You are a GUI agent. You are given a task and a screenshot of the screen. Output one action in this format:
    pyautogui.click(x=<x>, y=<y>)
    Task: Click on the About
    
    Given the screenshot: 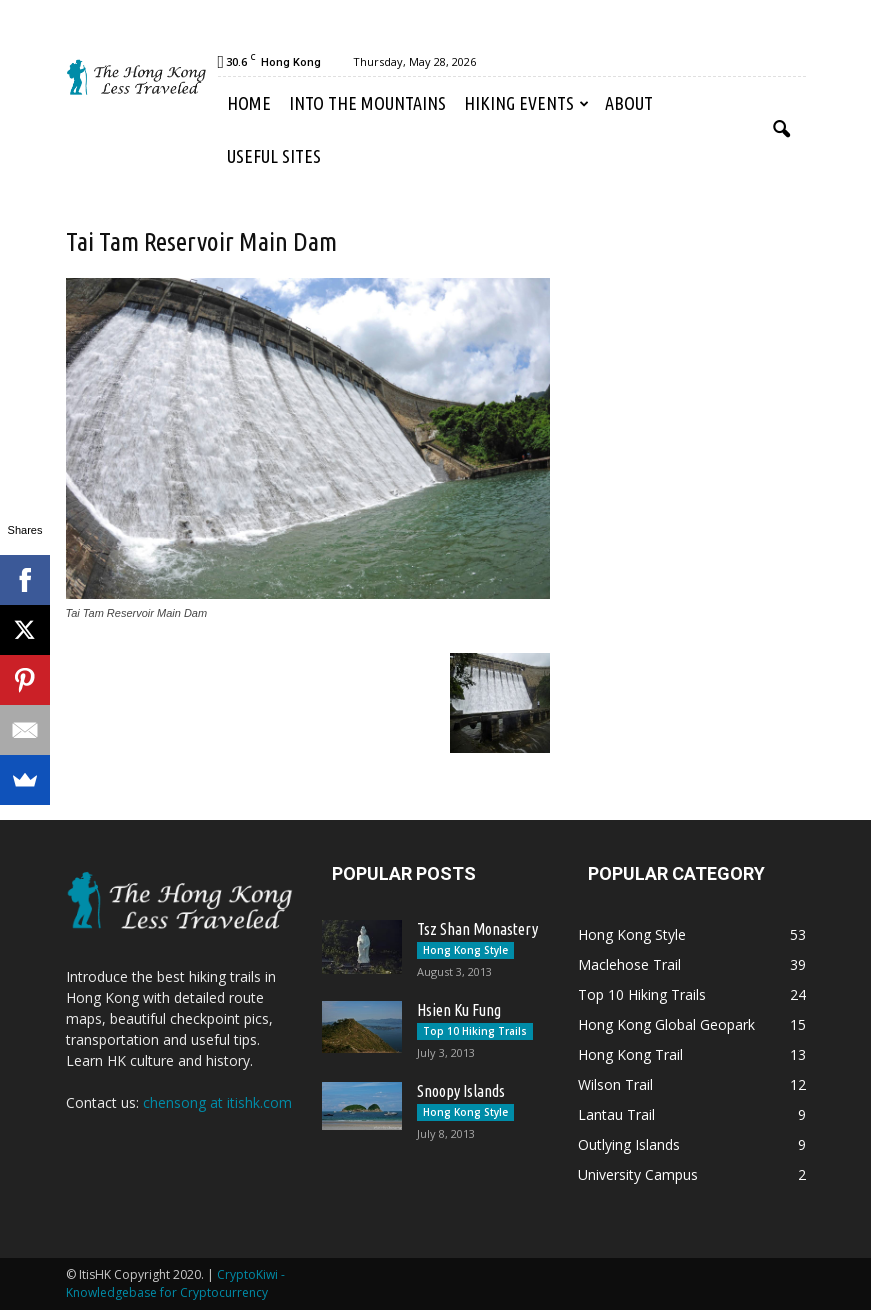 What is the action you would take?
    pyautogui.click(x=629, y=103)
    